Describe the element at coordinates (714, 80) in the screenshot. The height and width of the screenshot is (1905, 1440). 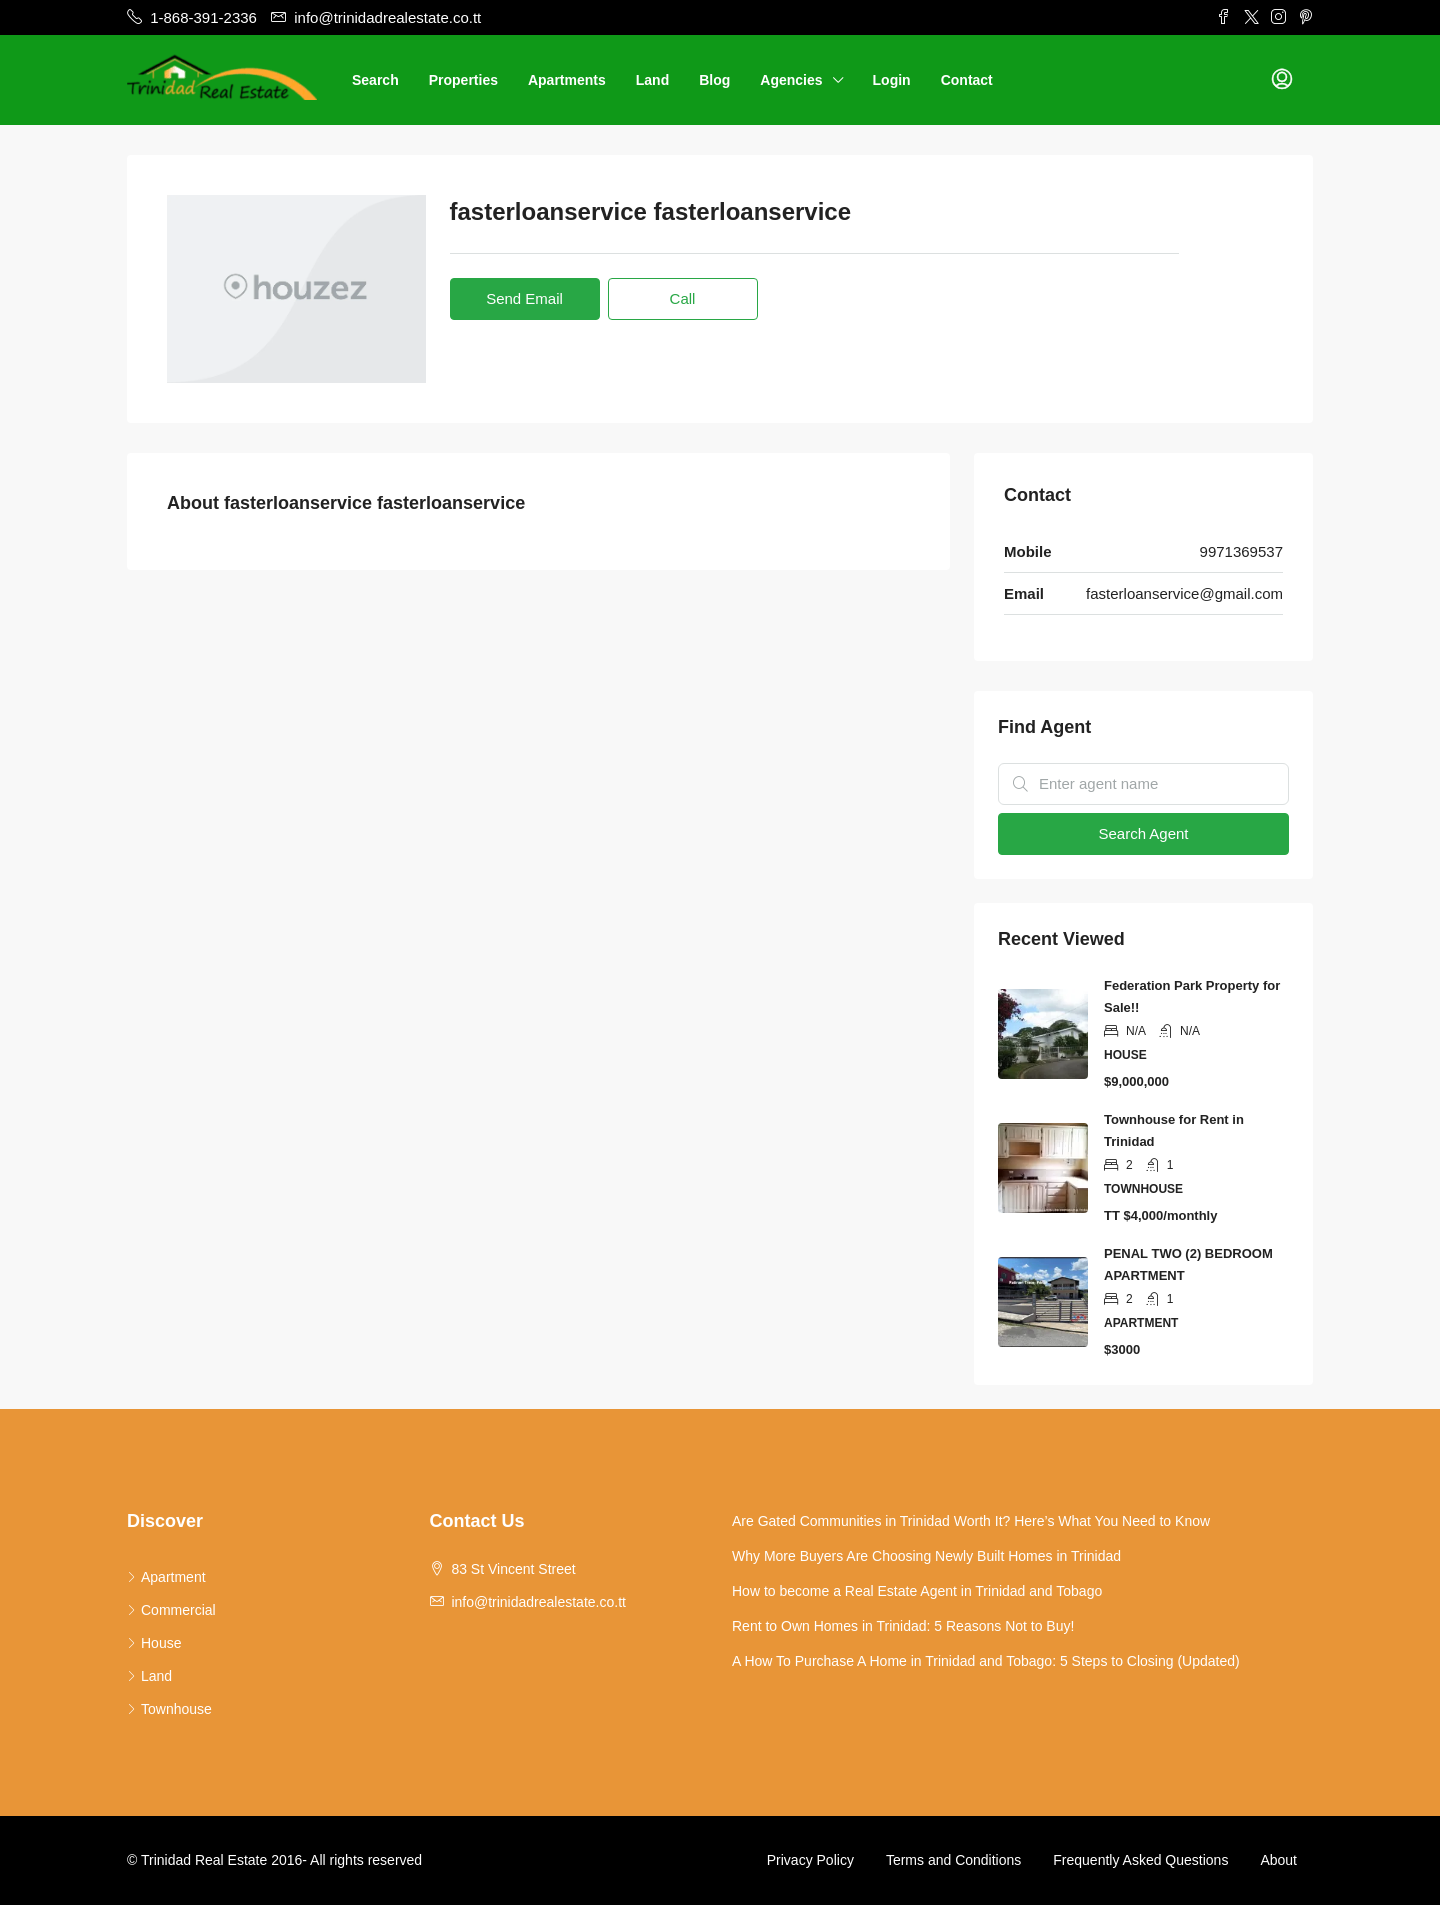
I see `Blog` at that location.